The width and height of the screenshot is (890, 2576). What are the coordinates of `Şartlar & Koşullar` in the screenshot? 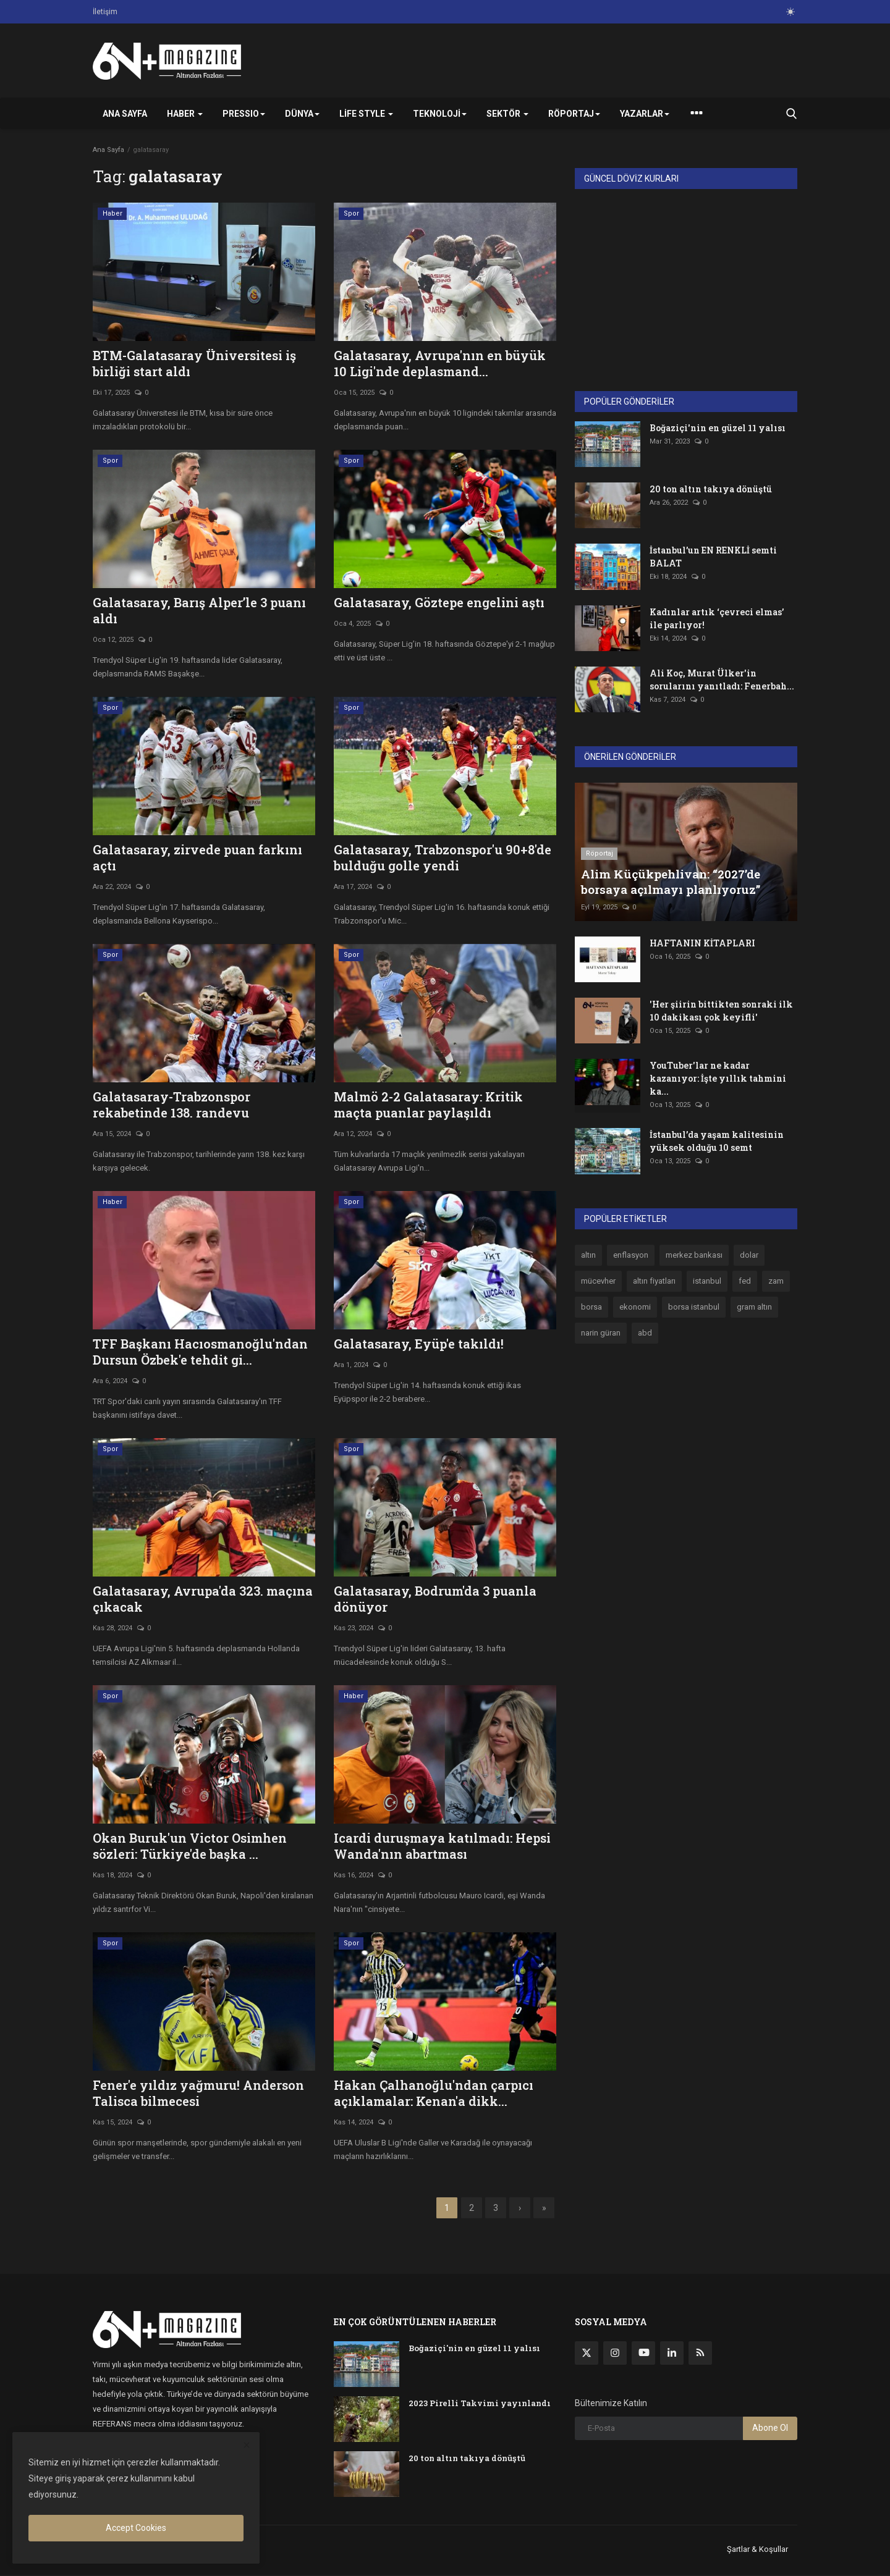 It's located at (757, 2550).